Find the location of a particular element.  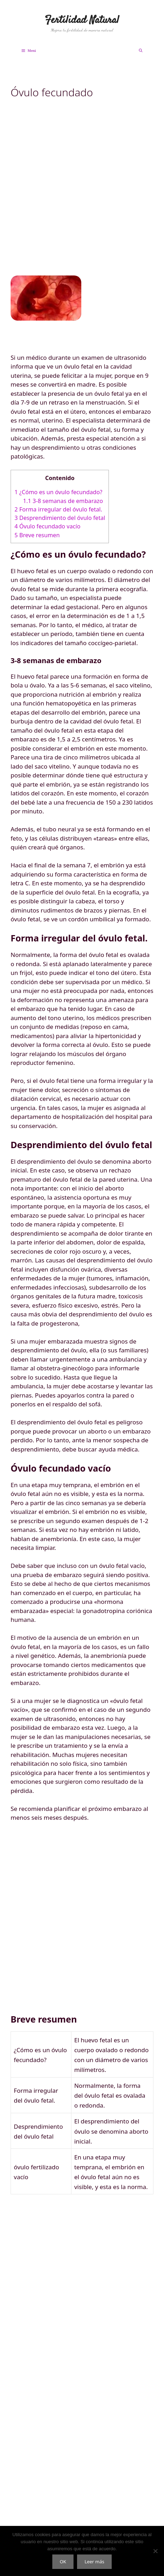

[No] is located at coordinates (155, 2550).